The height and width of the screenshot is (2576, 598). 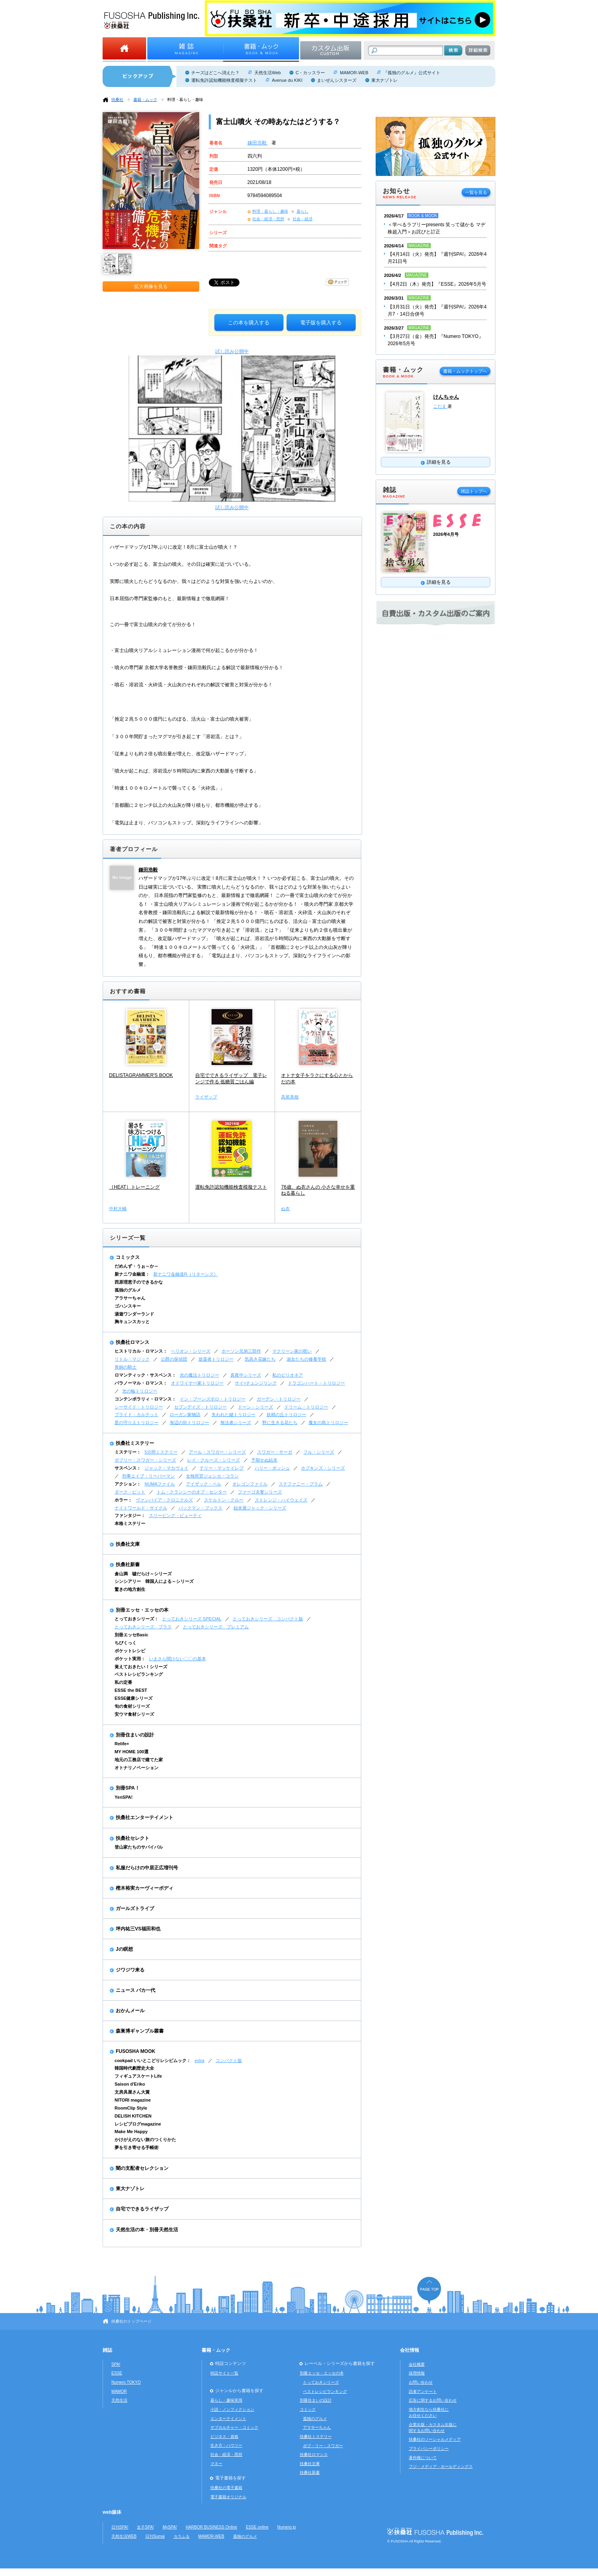 What do you see at coordinates (279, 1422) in the screenshot?
I see `野に生きる花たち` at bounding box center [279, 1422].